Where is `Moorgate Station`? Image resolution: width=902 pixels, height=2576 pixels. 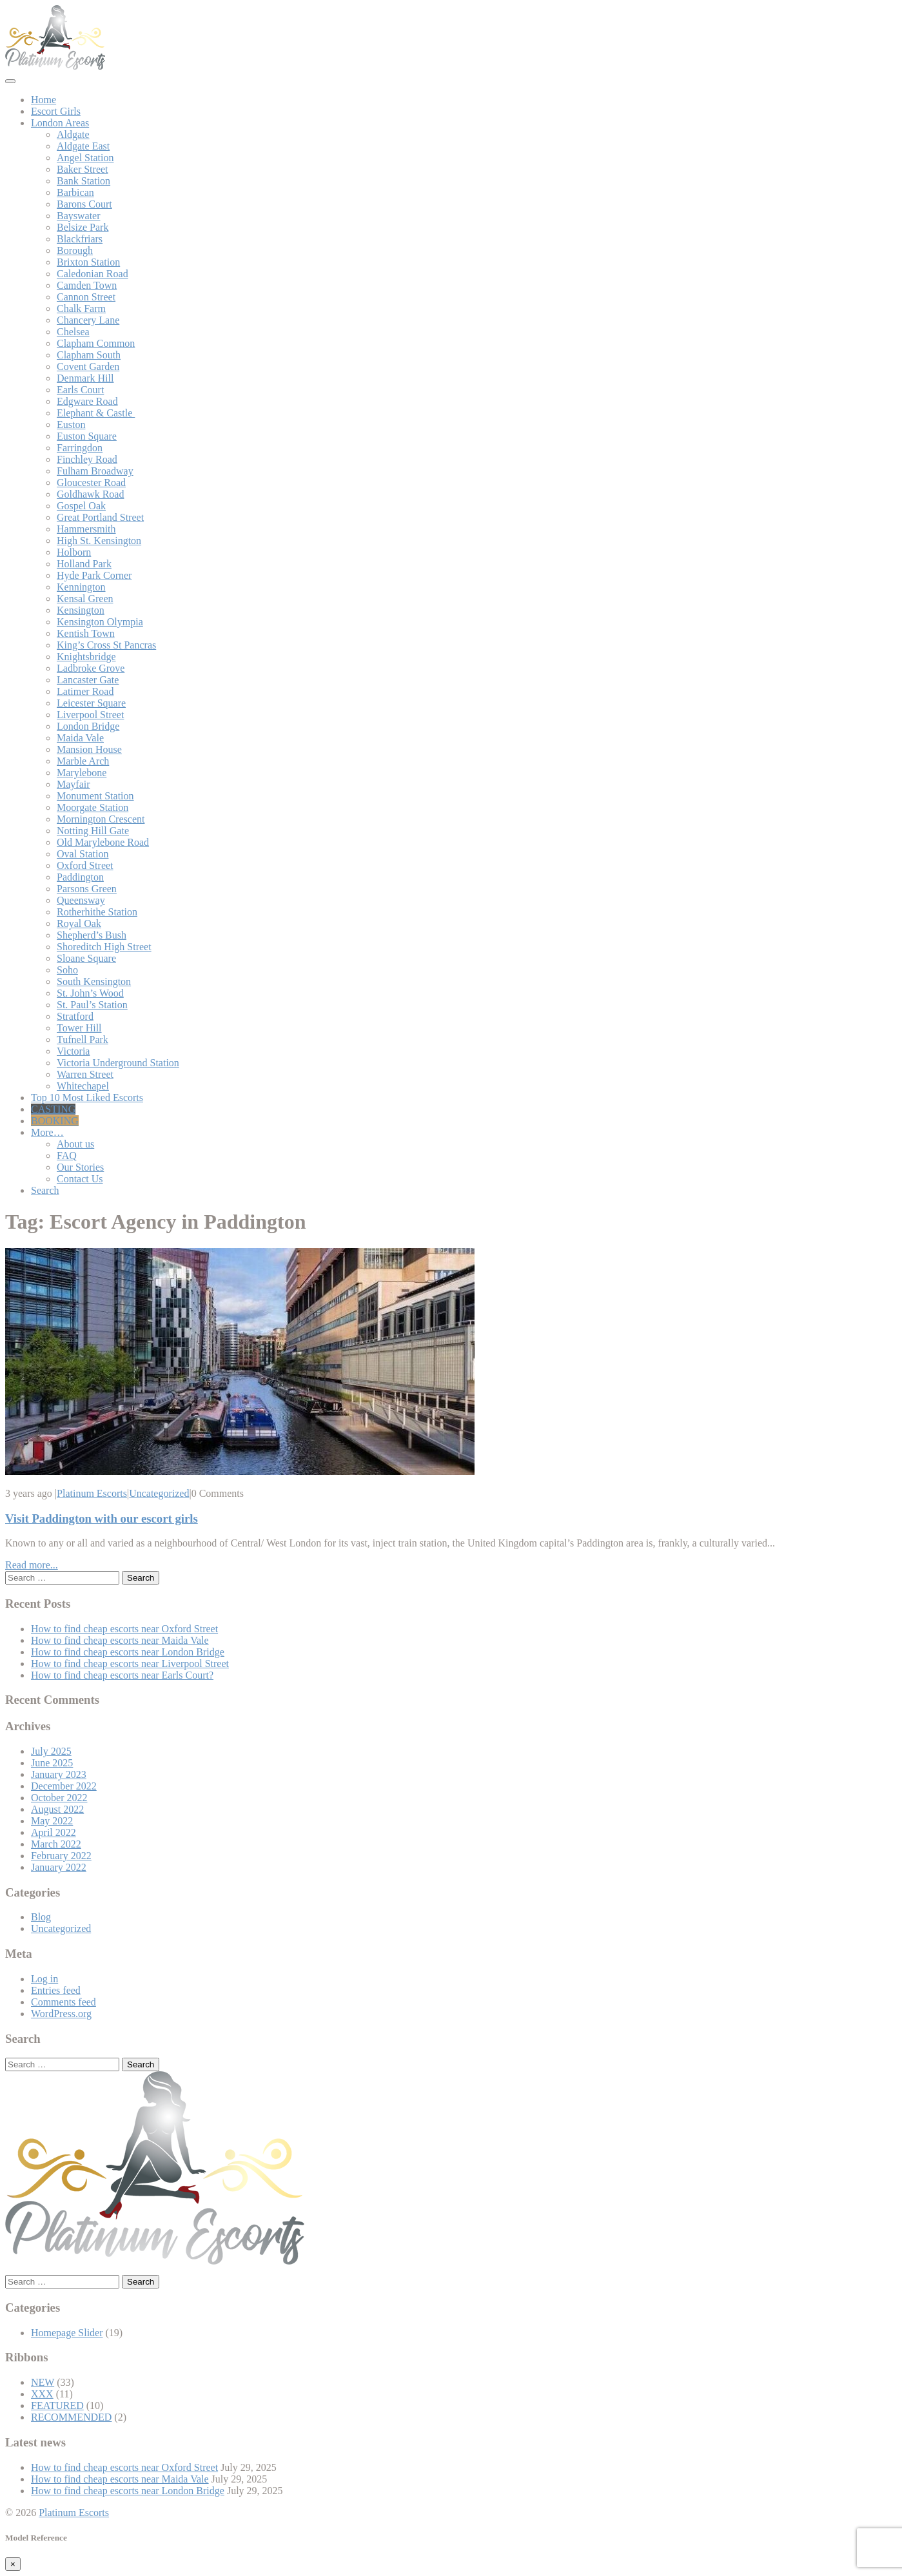 Moorgate Station is located at coordinates (92, 807).